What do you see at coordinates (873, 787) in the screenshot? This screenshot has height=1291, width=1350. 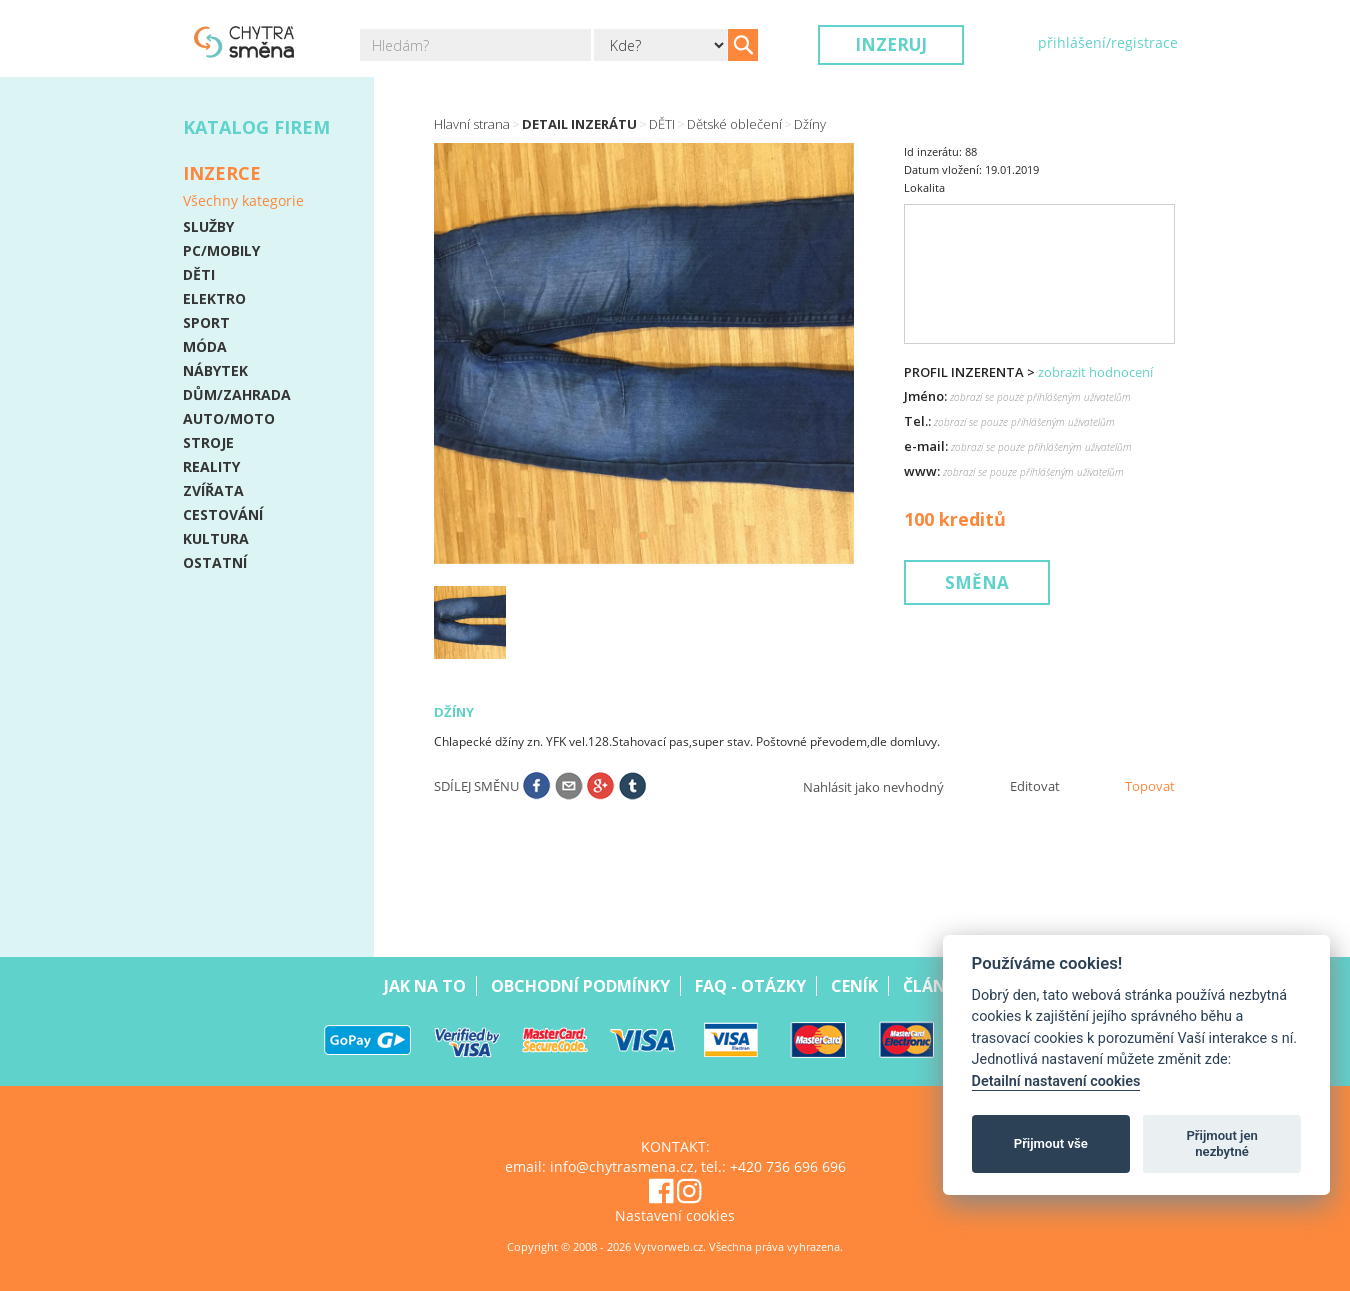 I see `Nahlásit jako nevhodný` at bounding box center [873, 787].